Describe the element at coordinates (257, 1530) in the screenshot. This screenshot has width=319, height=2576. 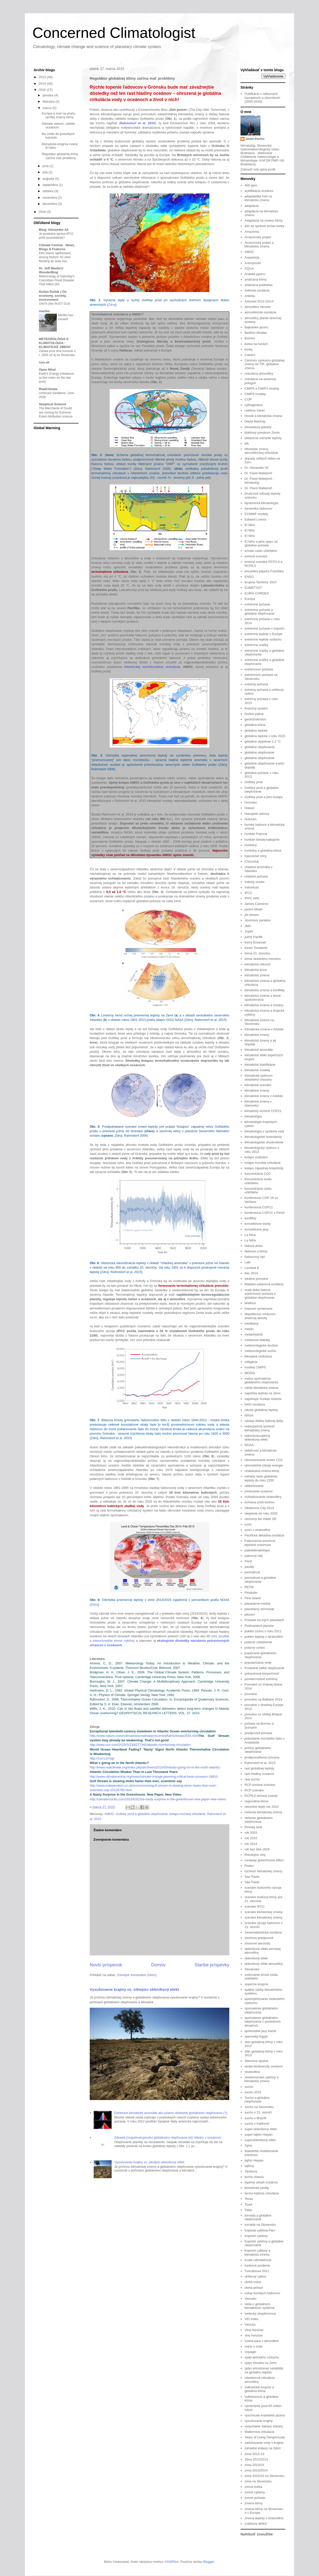
I see `ozón v stratosfére` at that location.